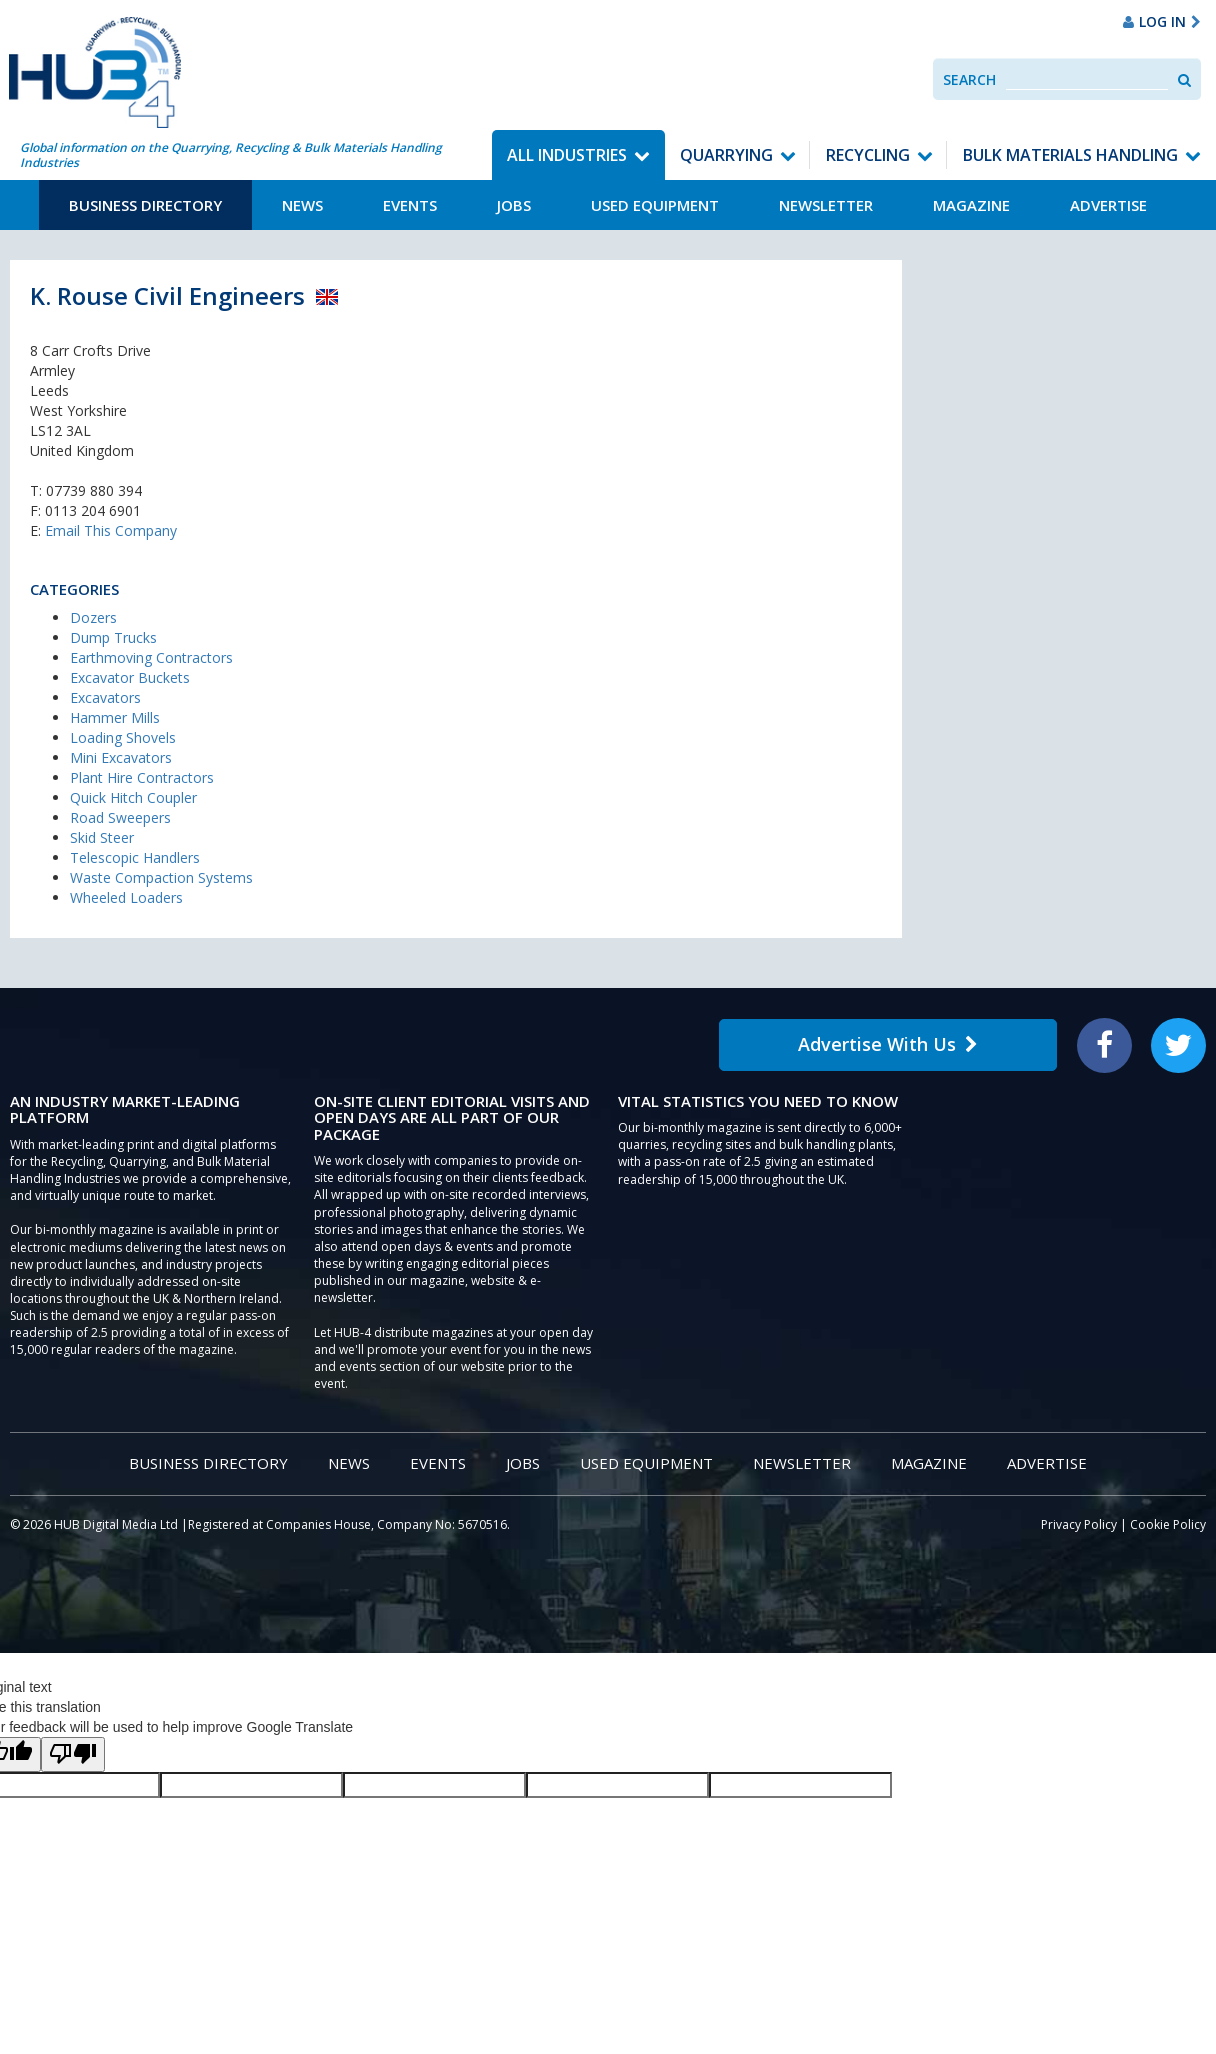  Describe the element at coordinates (115, 717) in the screenshot. I see `Hammer Mills` at that location.